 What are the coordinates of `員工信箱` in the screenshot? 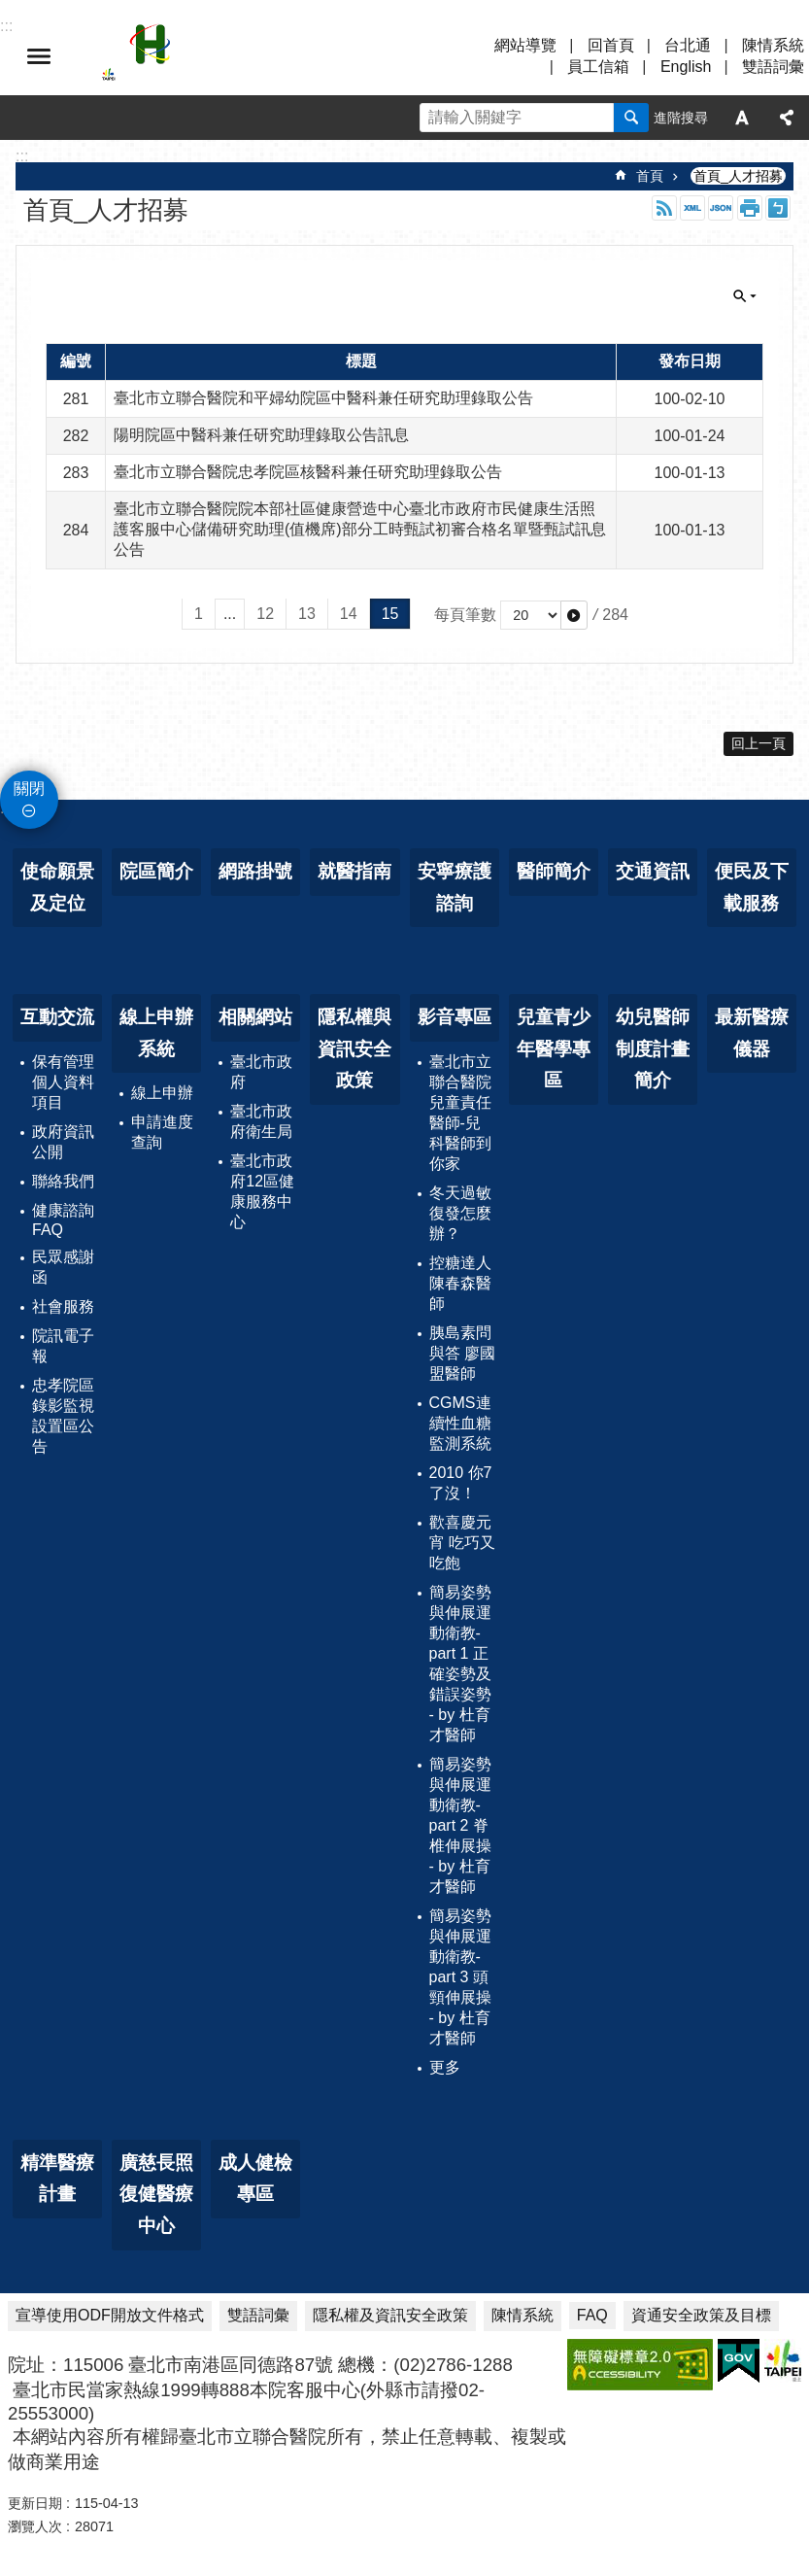 It's located at (598, 66).